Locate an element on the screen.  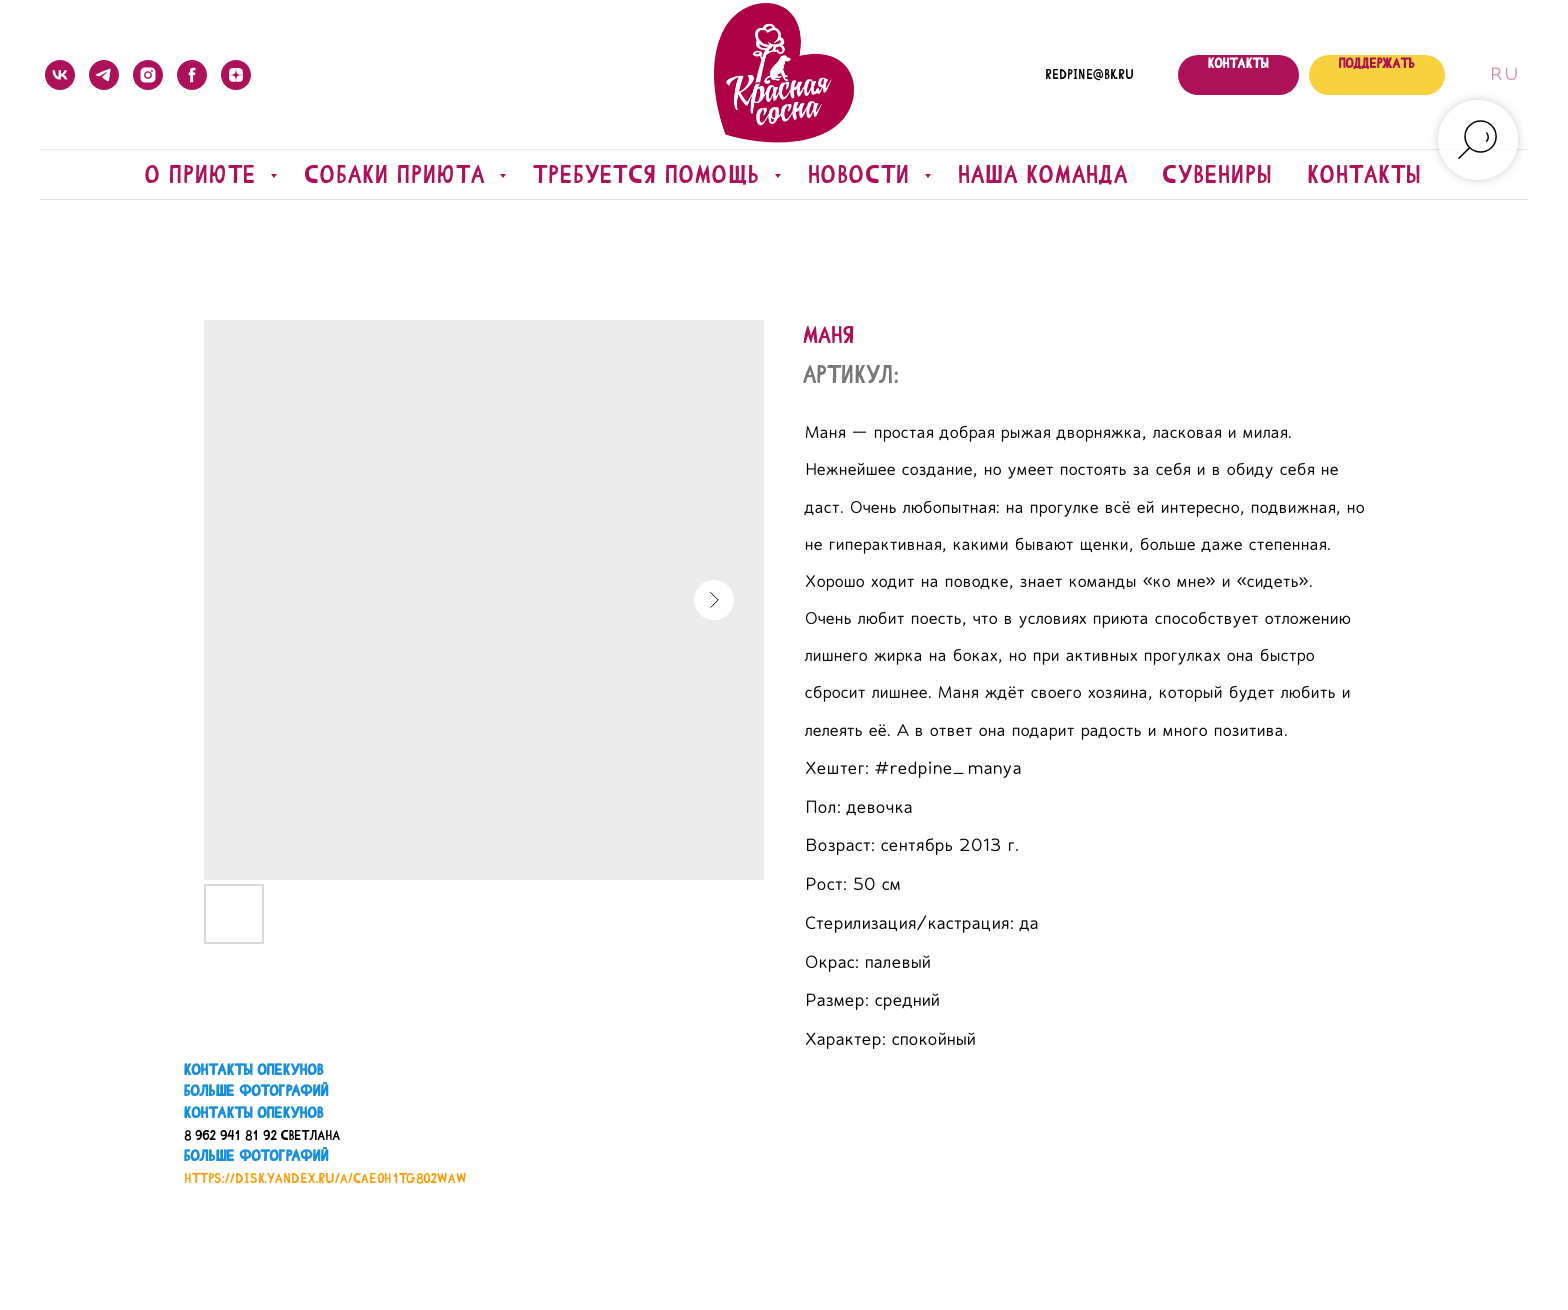
Наша команда is located at coordinates (1044, 175).